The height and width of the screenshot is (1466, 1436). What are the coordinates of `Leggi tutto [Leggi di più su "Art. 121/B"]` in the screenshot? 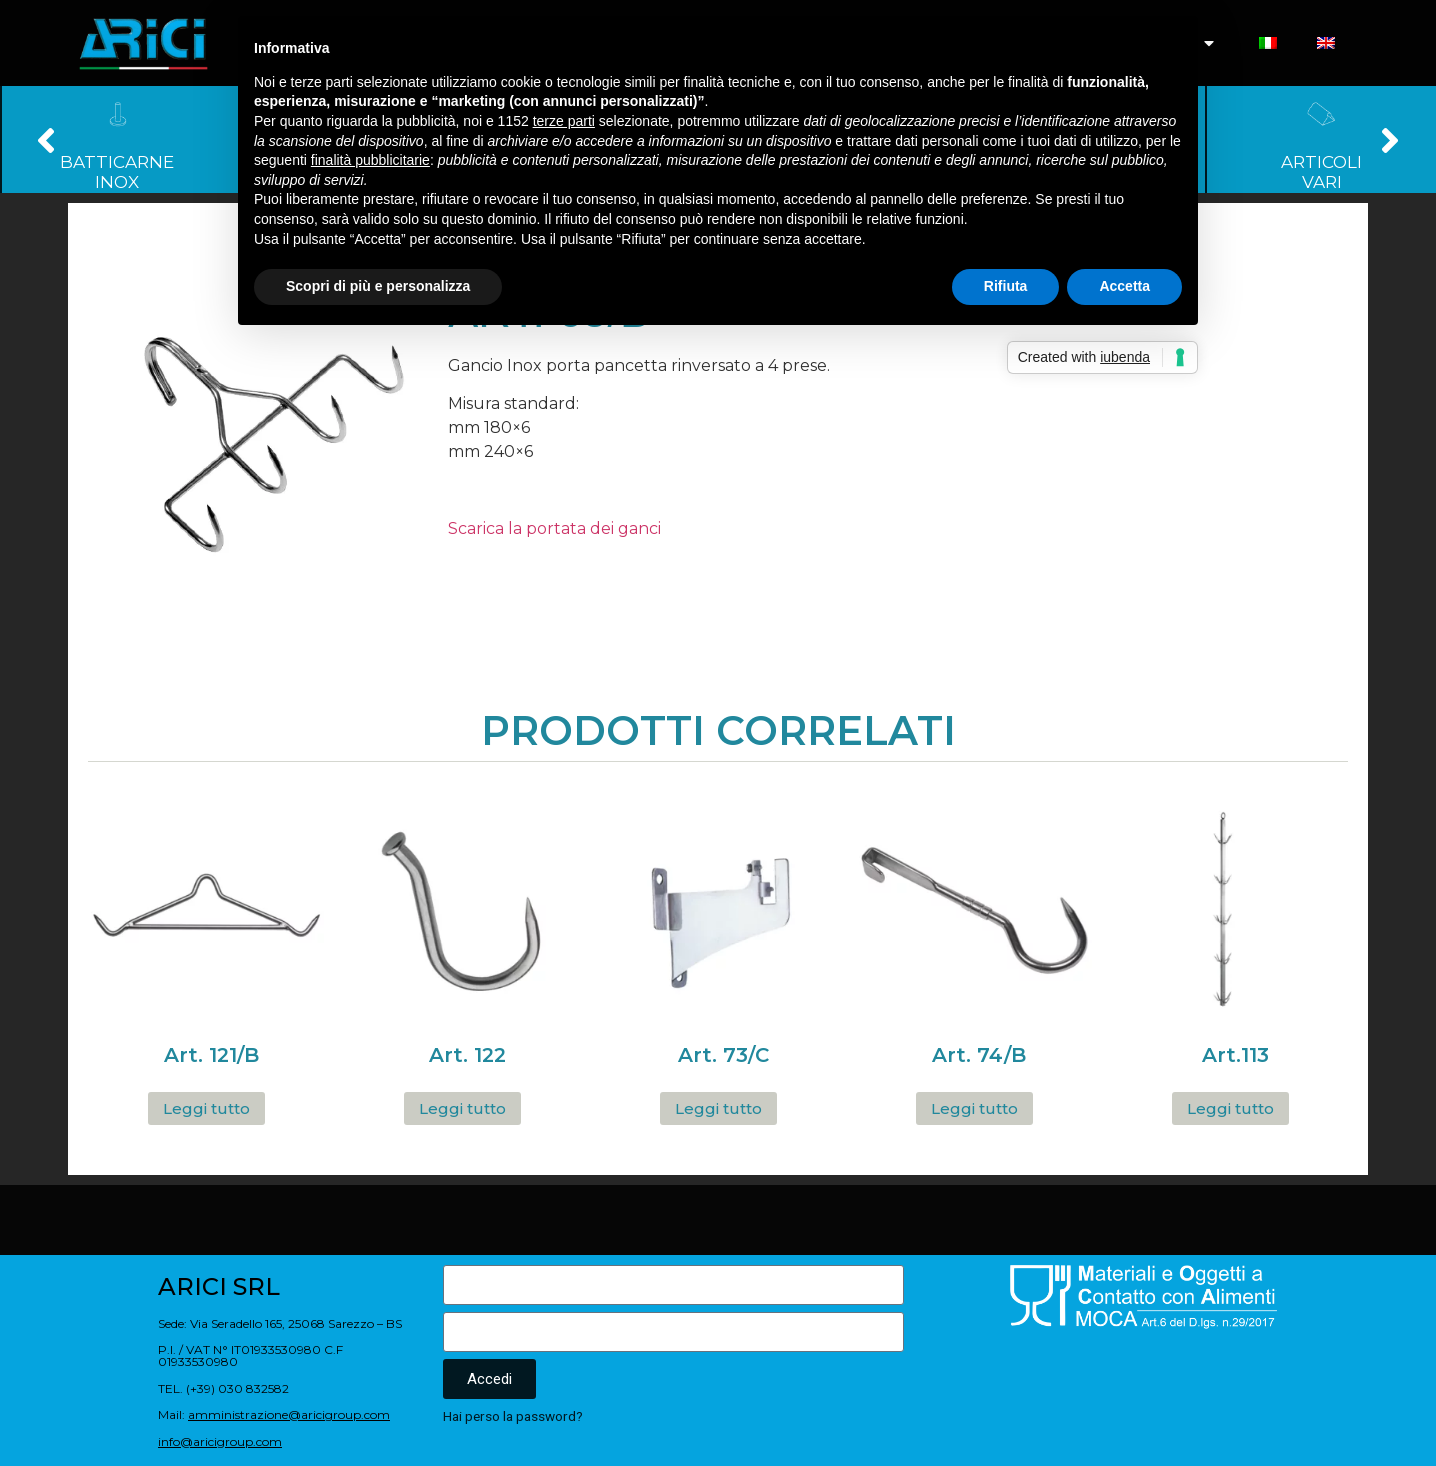 It's located at (206, 1108).